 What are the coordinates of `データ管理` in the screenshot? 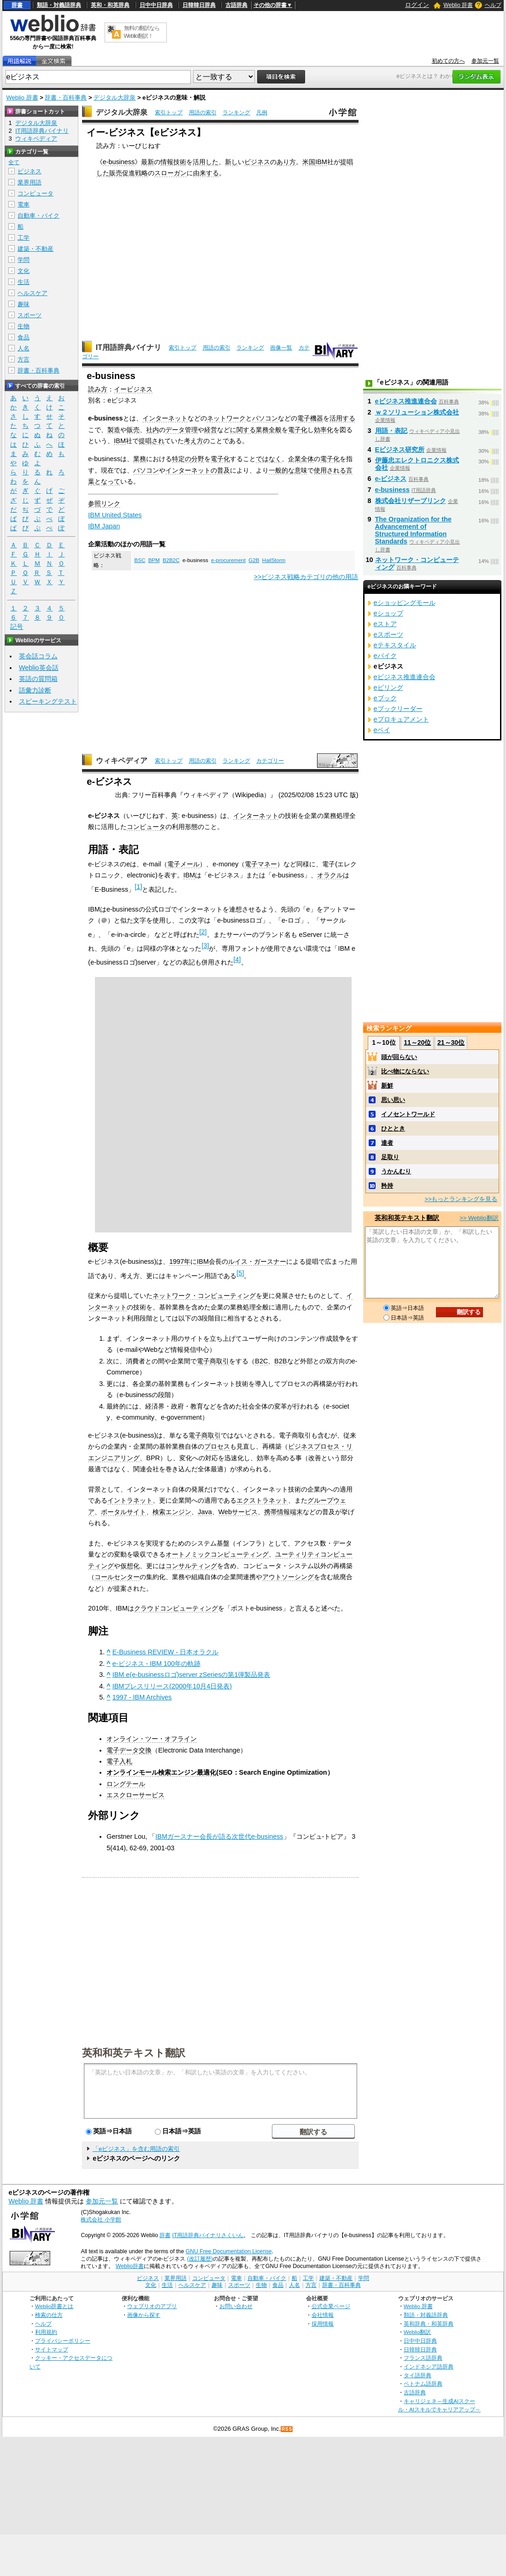 It's located at (181, 429).